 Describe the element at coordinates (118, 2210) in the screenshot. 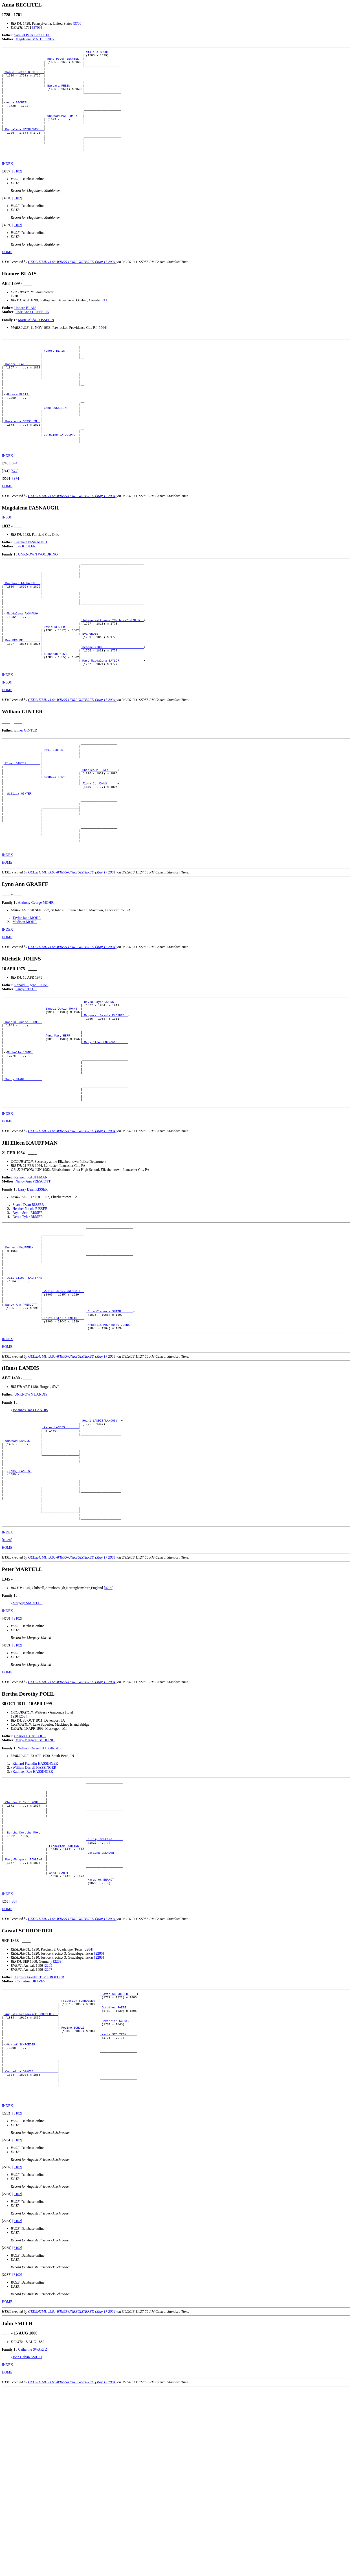

I see `_Maria STOLTZEN _____` at that location.